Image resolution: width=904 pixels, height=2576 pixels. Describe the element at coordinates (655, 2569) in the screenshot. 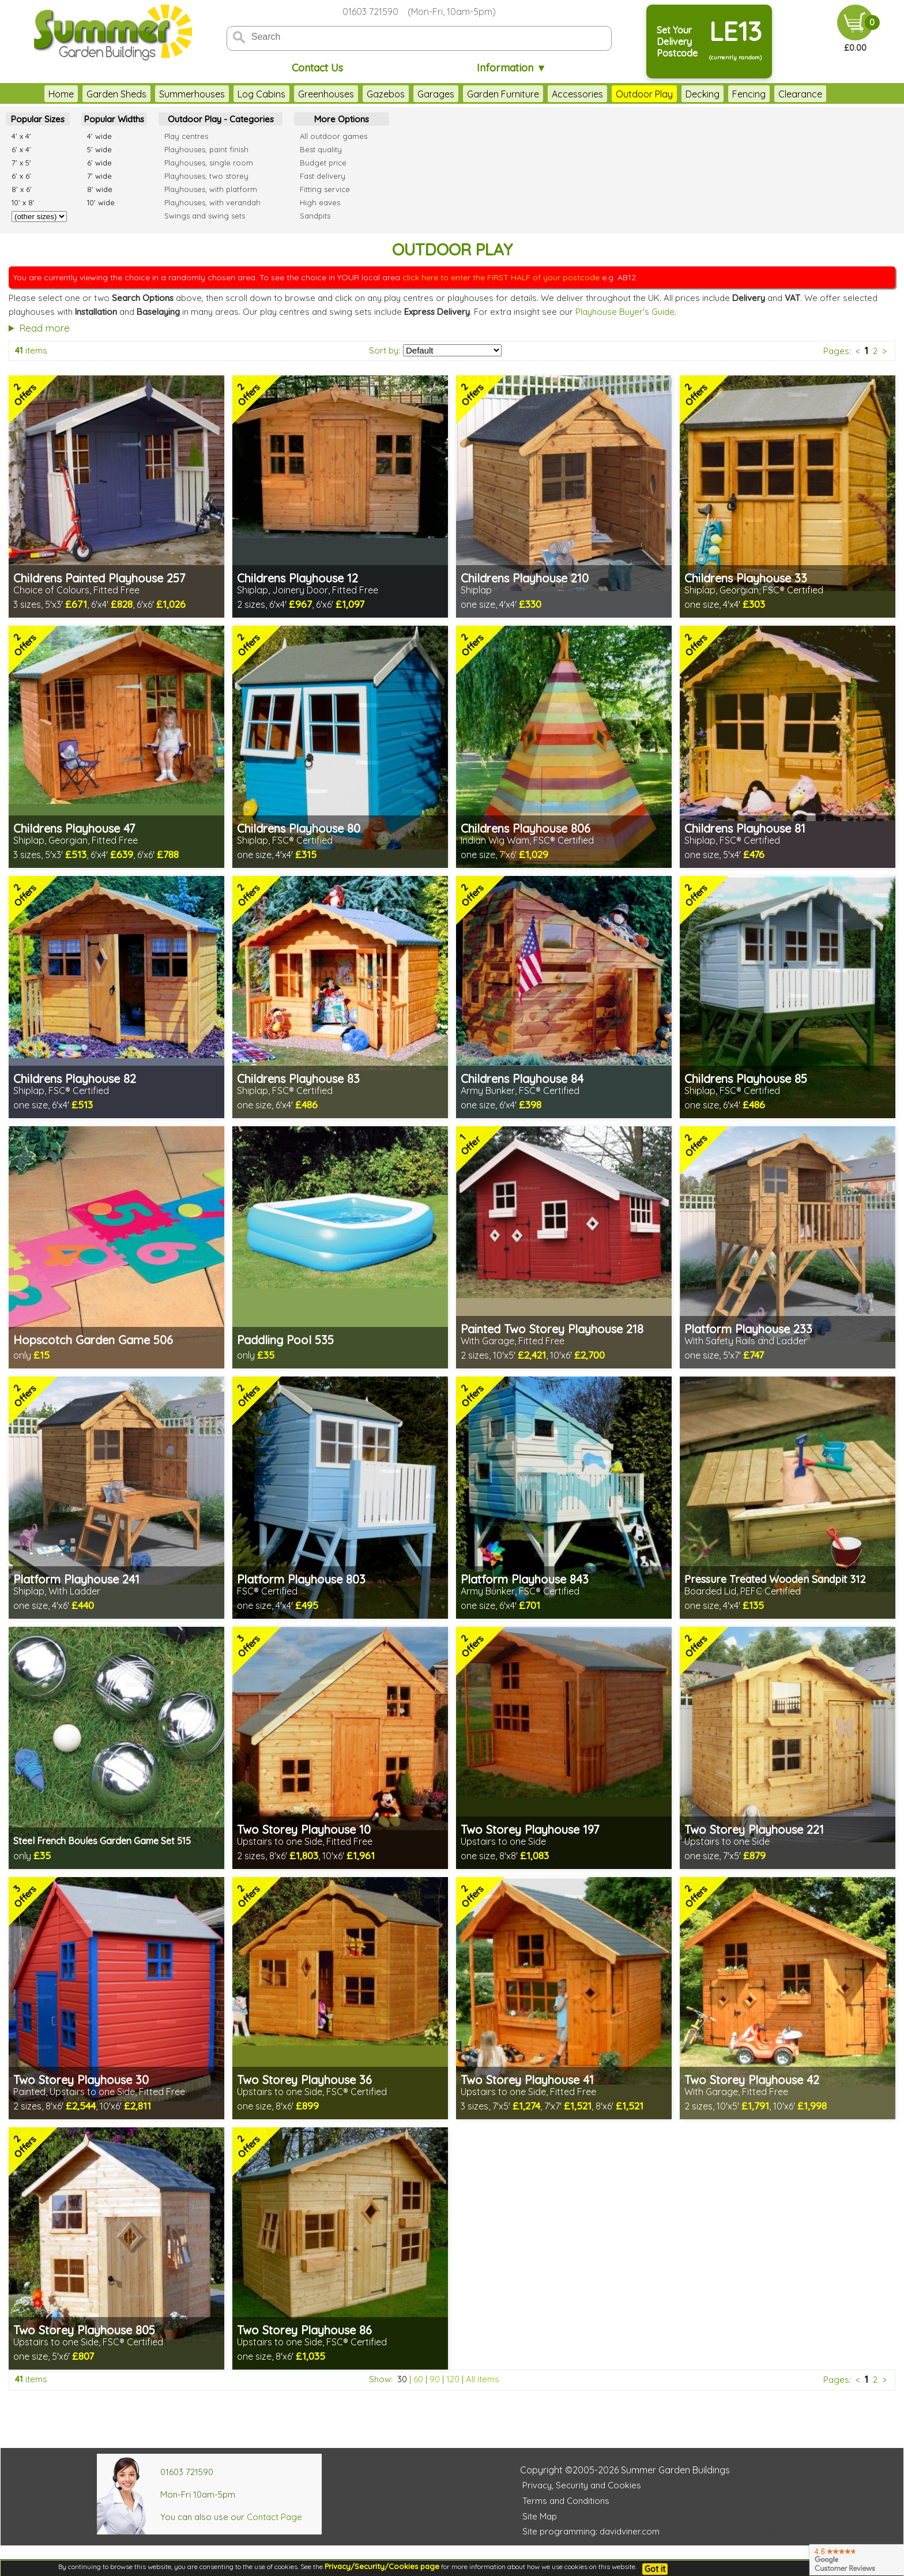

I see `Got it` at that location.